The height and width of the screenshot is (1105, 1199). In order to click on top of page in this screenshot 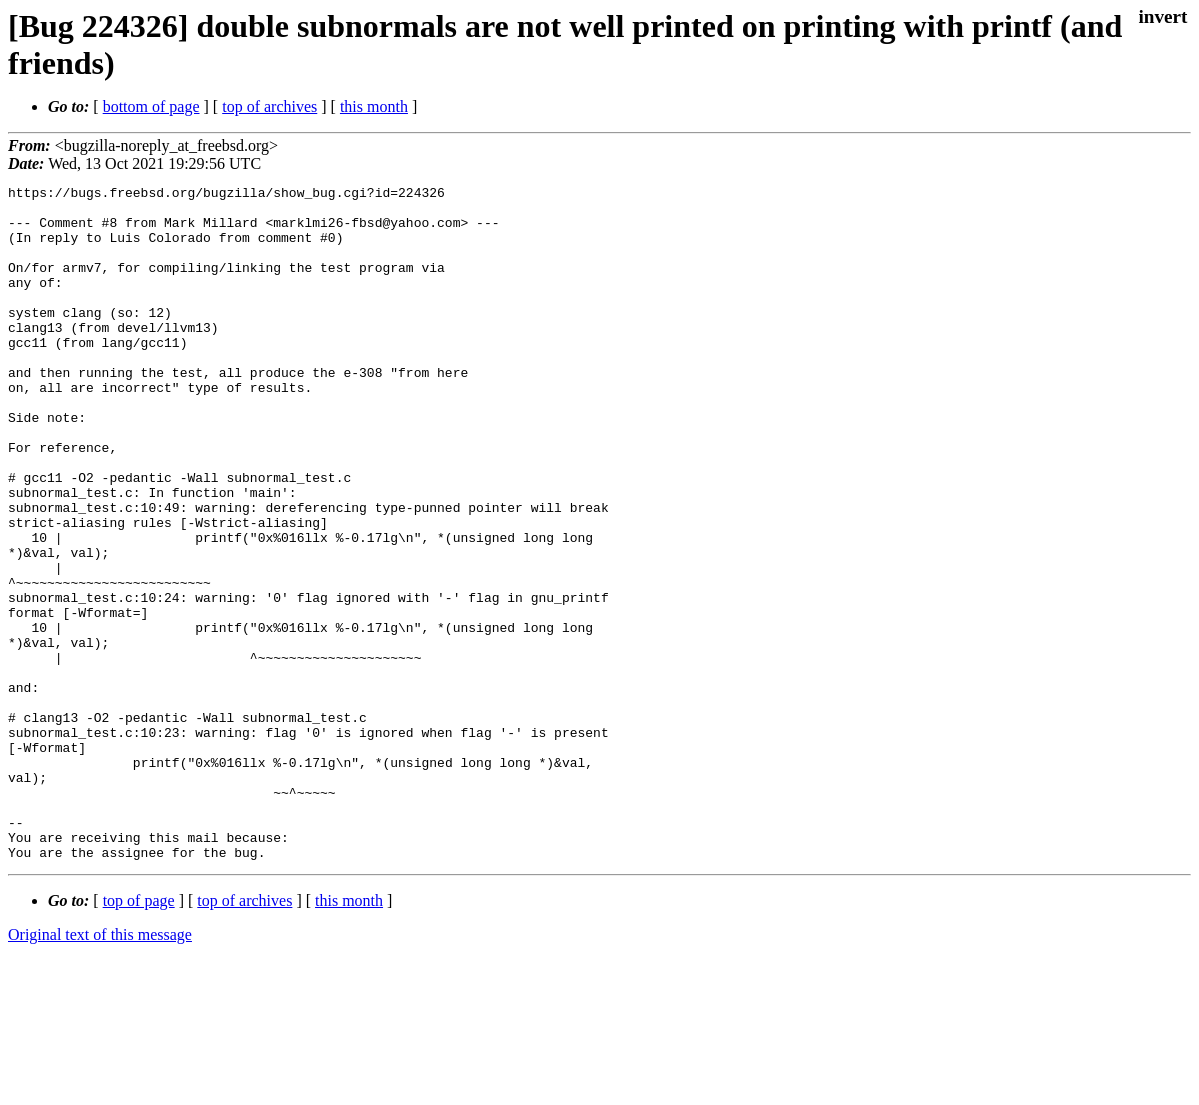, I will do `click(139, 1035)`.